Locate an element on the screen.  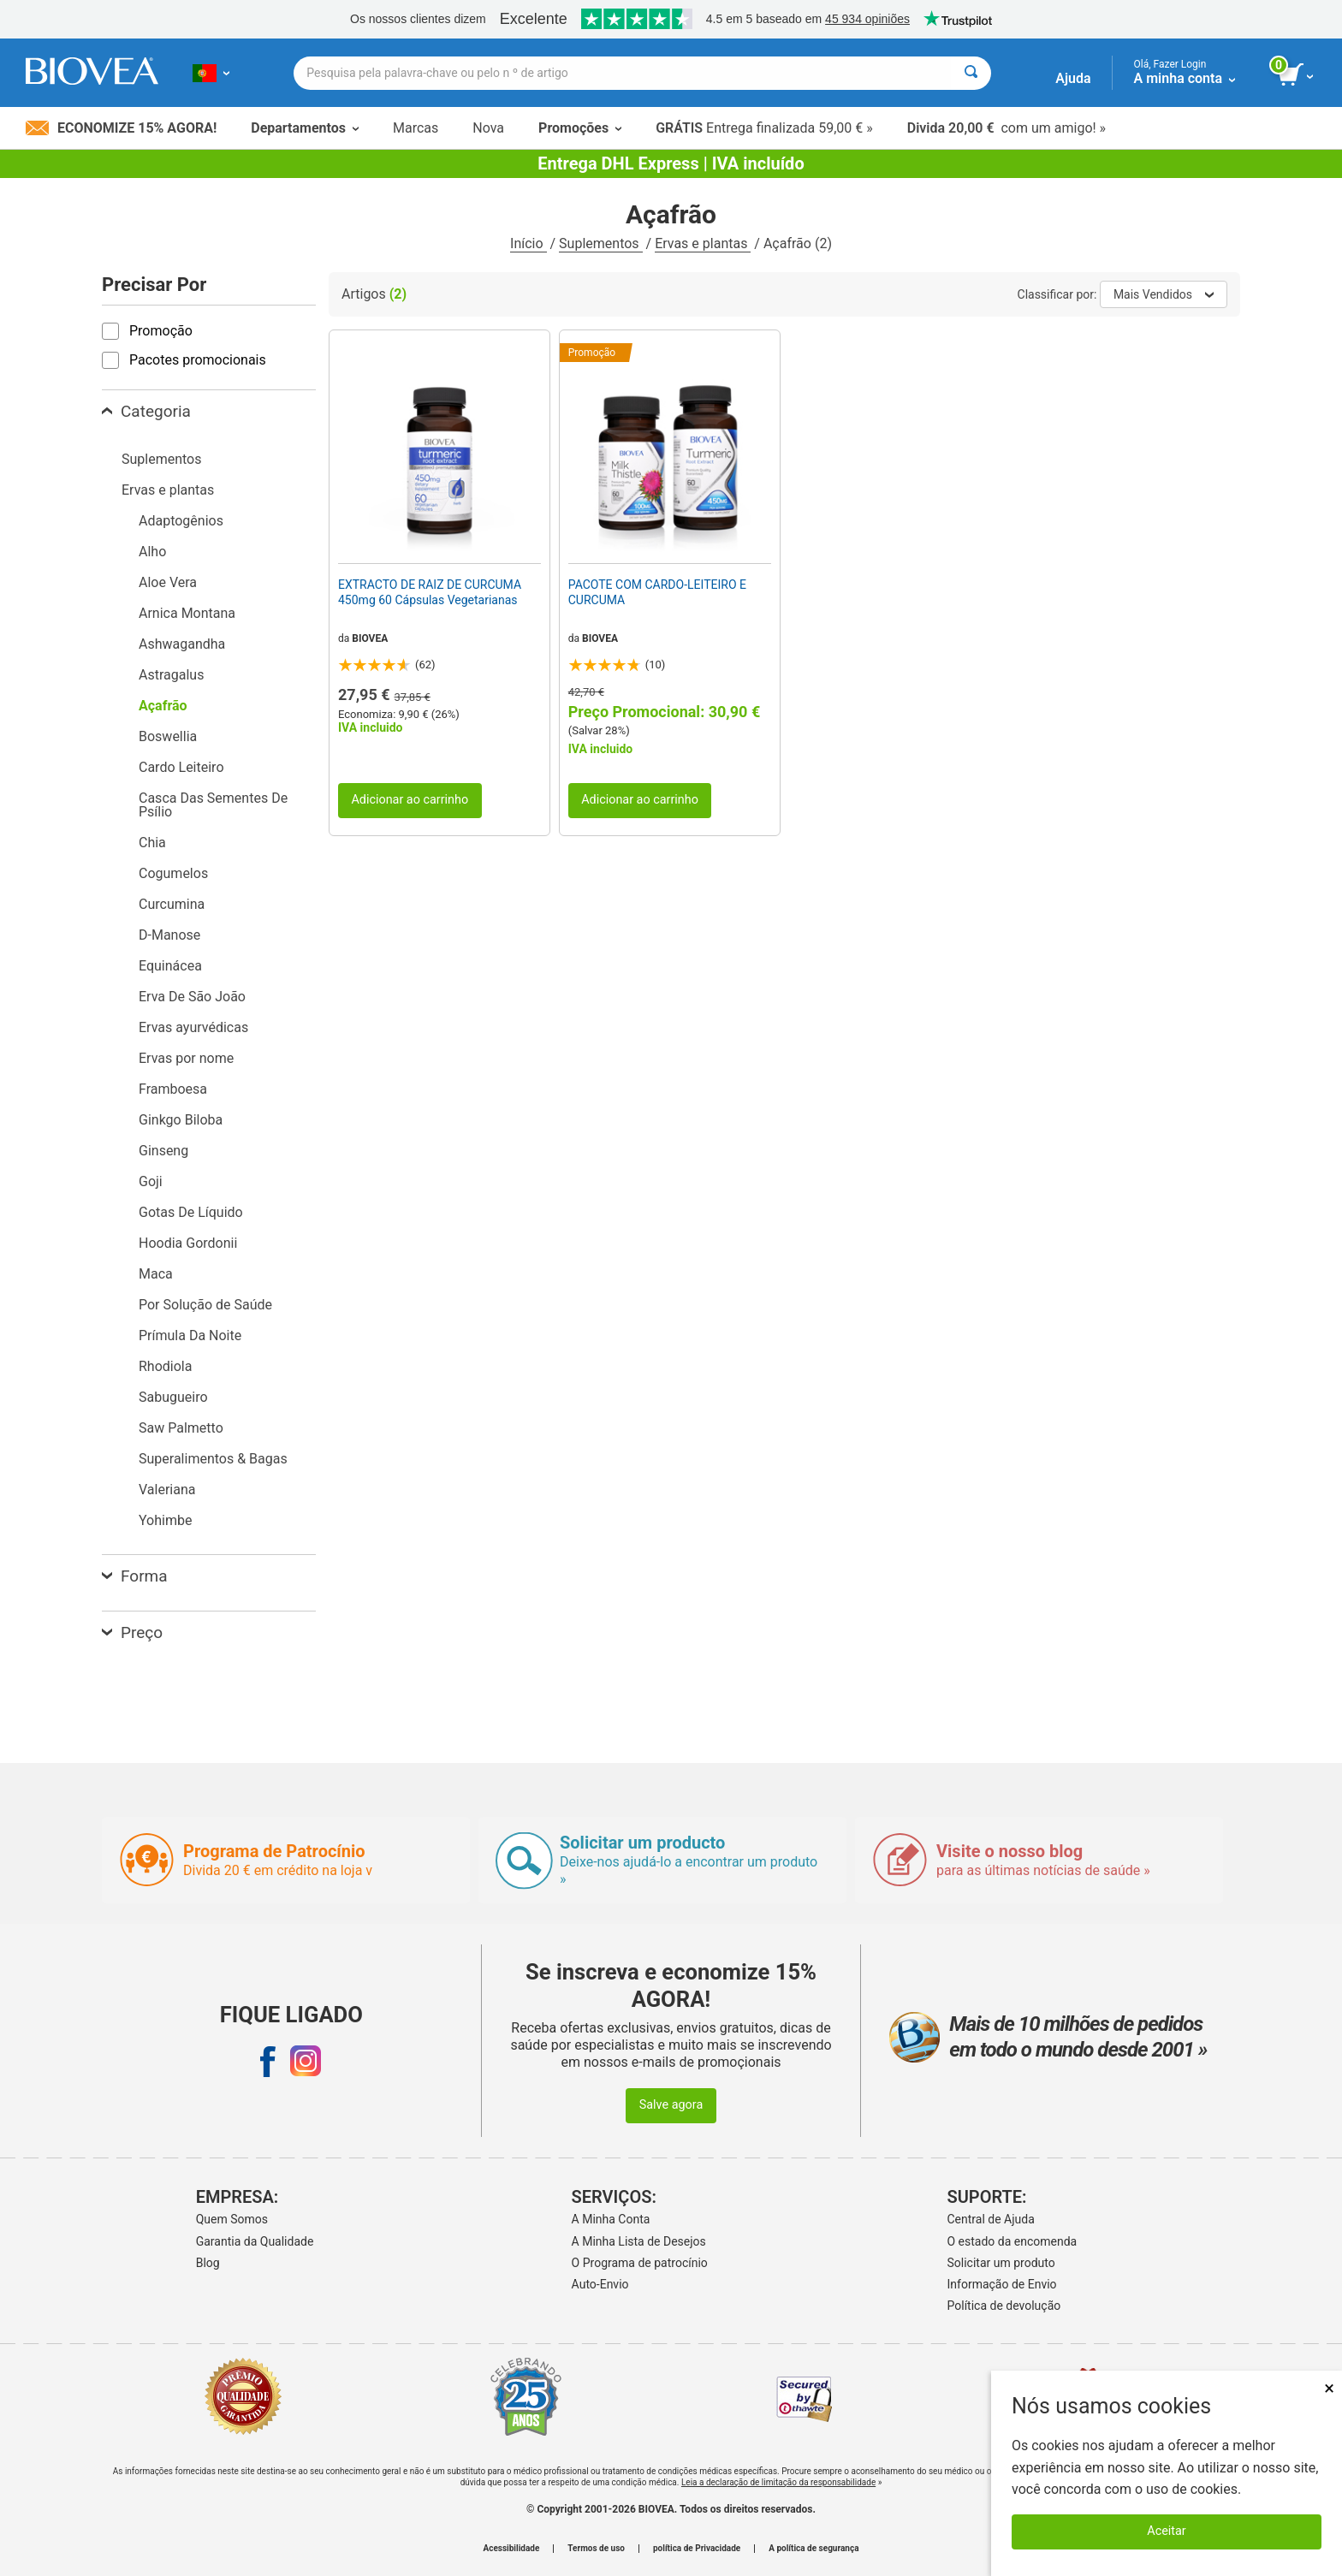
Hoodia Gordonii is located at coordinates (188, 1243).